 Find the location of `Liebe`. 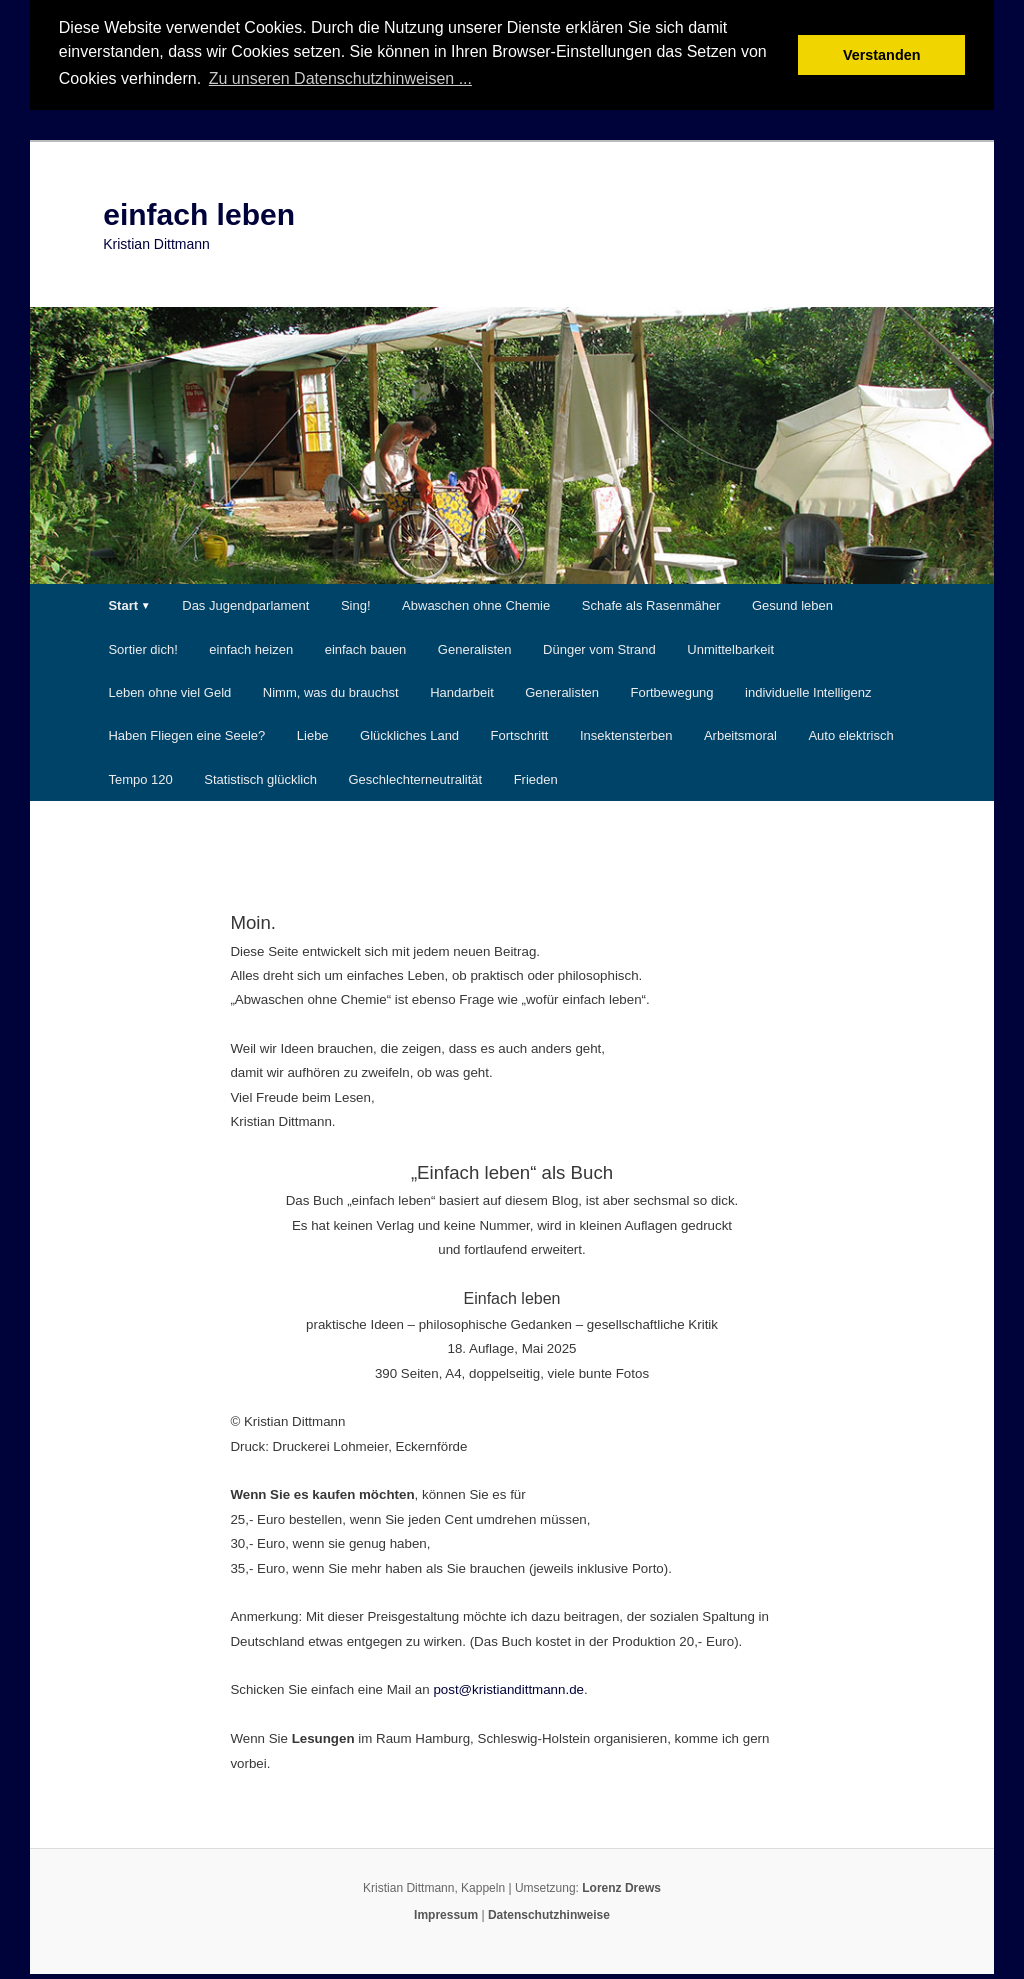

Liebe is located at coordinates (313, 733).